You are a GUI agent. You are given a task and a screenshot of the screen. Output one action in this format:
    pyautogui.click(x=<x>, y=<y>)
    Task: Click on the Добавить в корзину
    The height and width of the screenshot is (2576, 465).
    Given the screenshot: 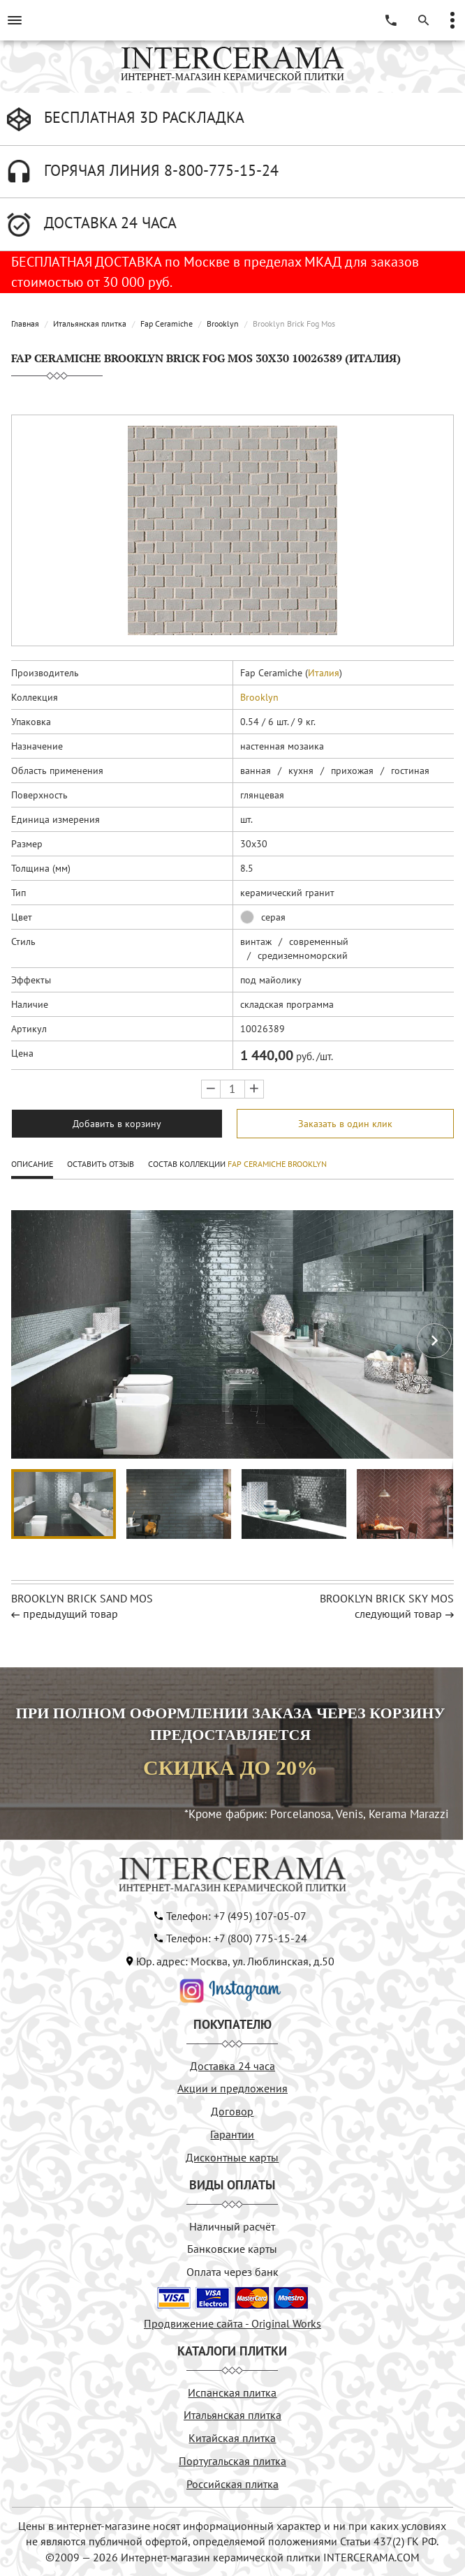 What is the action you would take?
    pyautogui.click(x=117, y=1123)
    